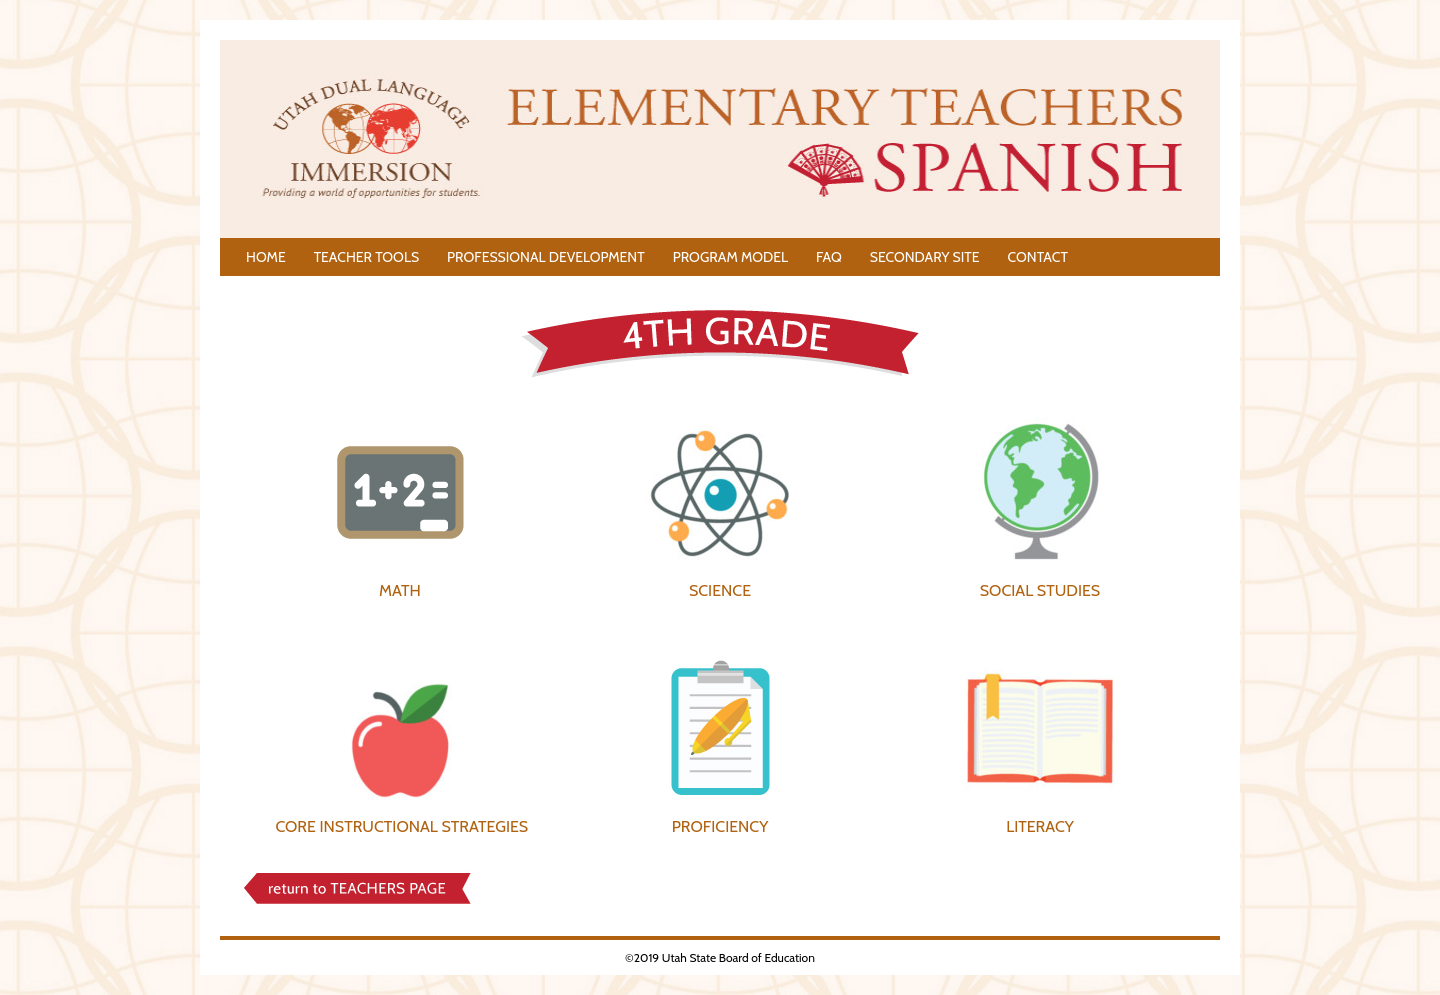 The image size is (1440, 995). I want to click on MATH, so click(400, 590).